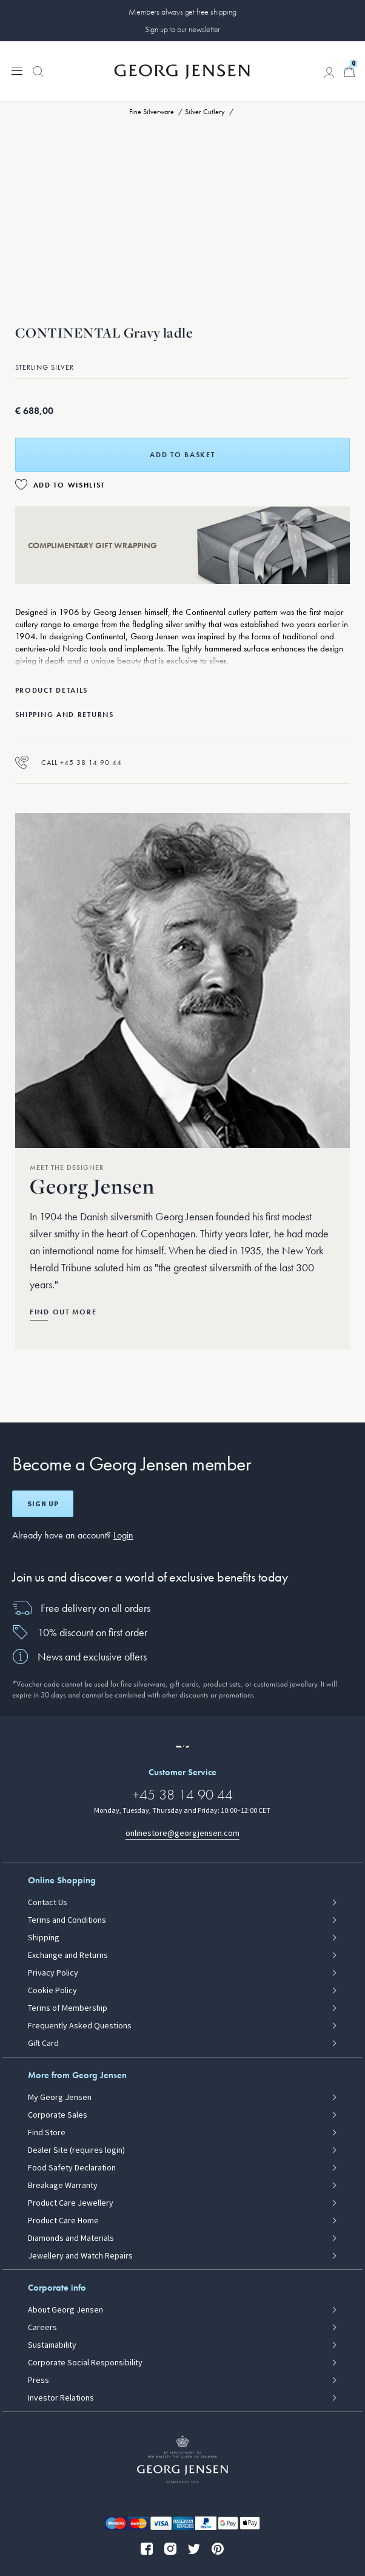 This screenshot has height=2576, width=365. I want to click on [button], so click(38, 78).